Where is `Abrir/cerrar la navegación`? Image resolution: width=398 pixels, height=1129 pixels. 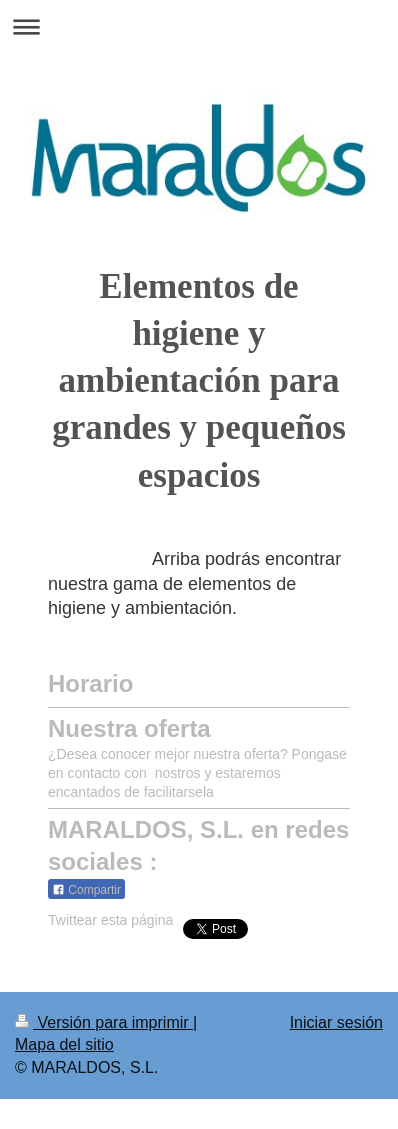 Abrir/cerrar la navegación is located at coordinates (199, 26).